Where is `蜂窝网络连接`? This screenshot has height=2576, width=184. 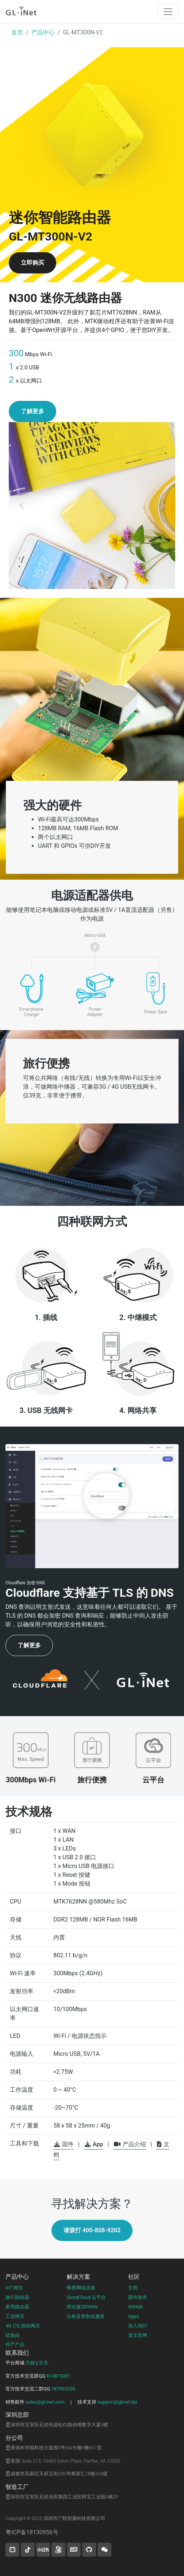 蜂窝网络连接 is located at coordinates (81, 2287).